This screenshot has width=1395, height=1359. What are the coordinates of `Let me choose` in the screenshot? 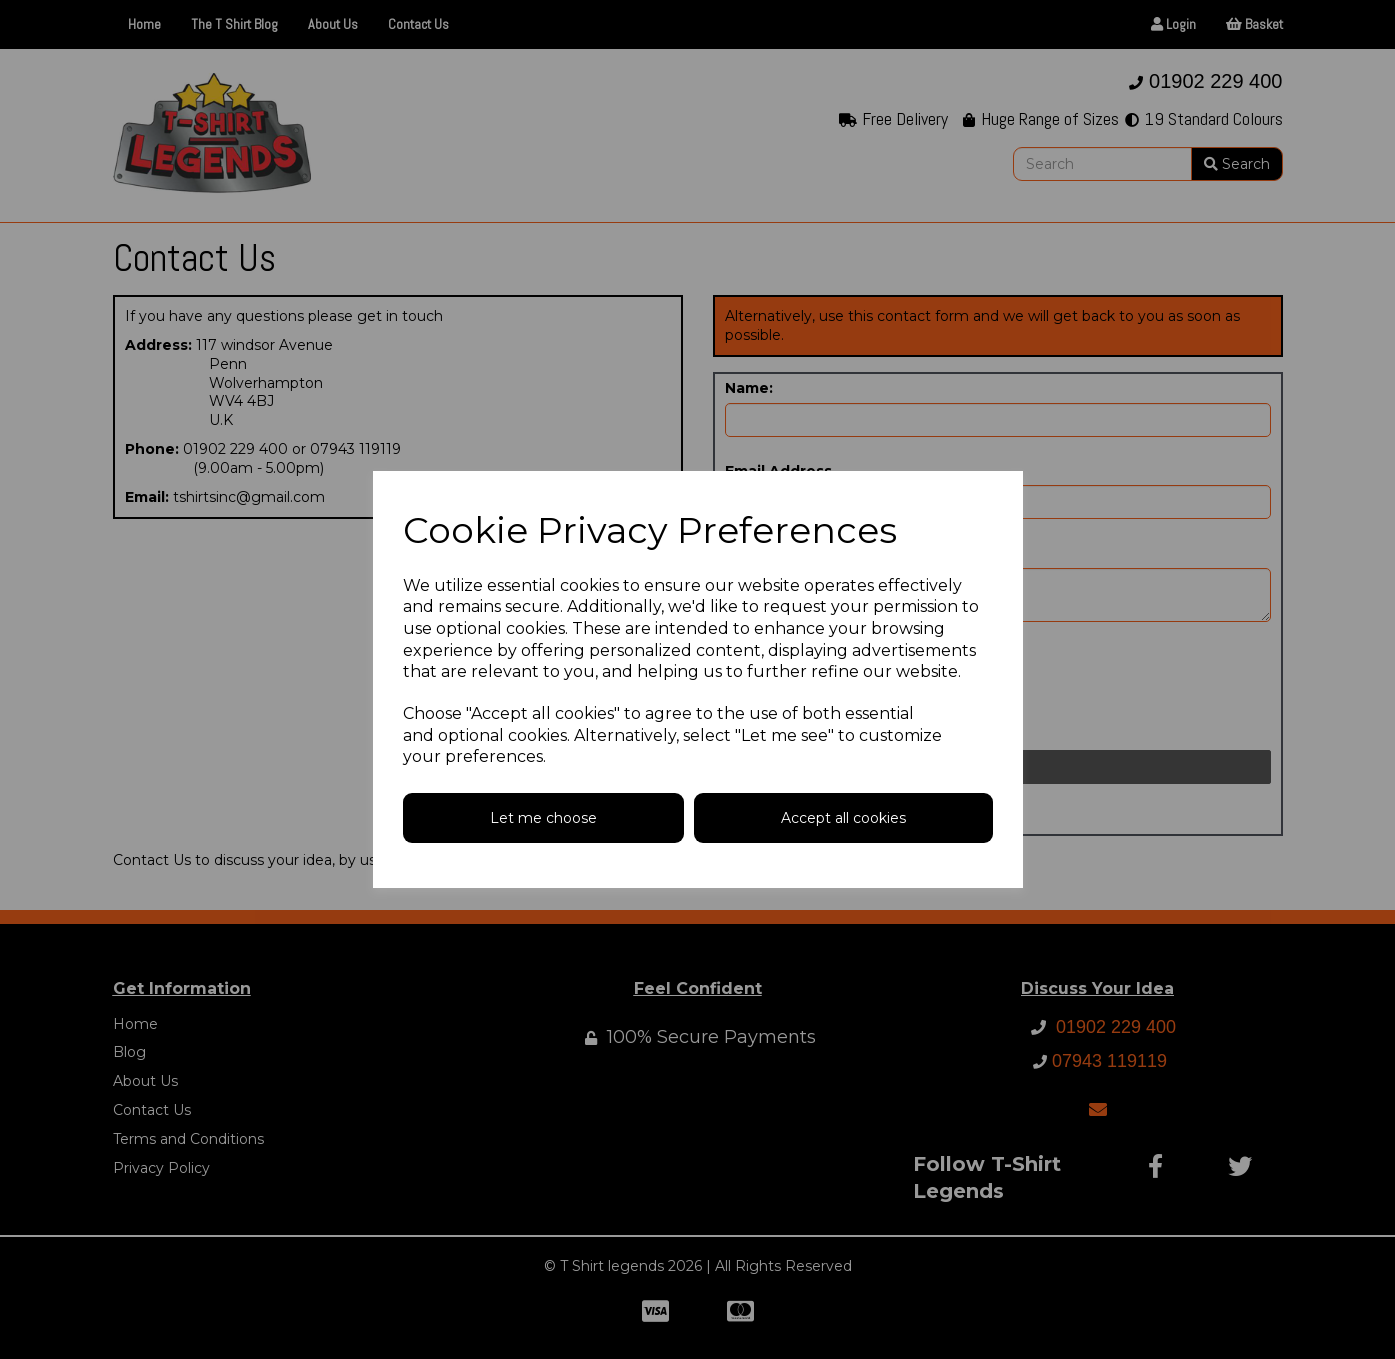 It's located at (543, 818).